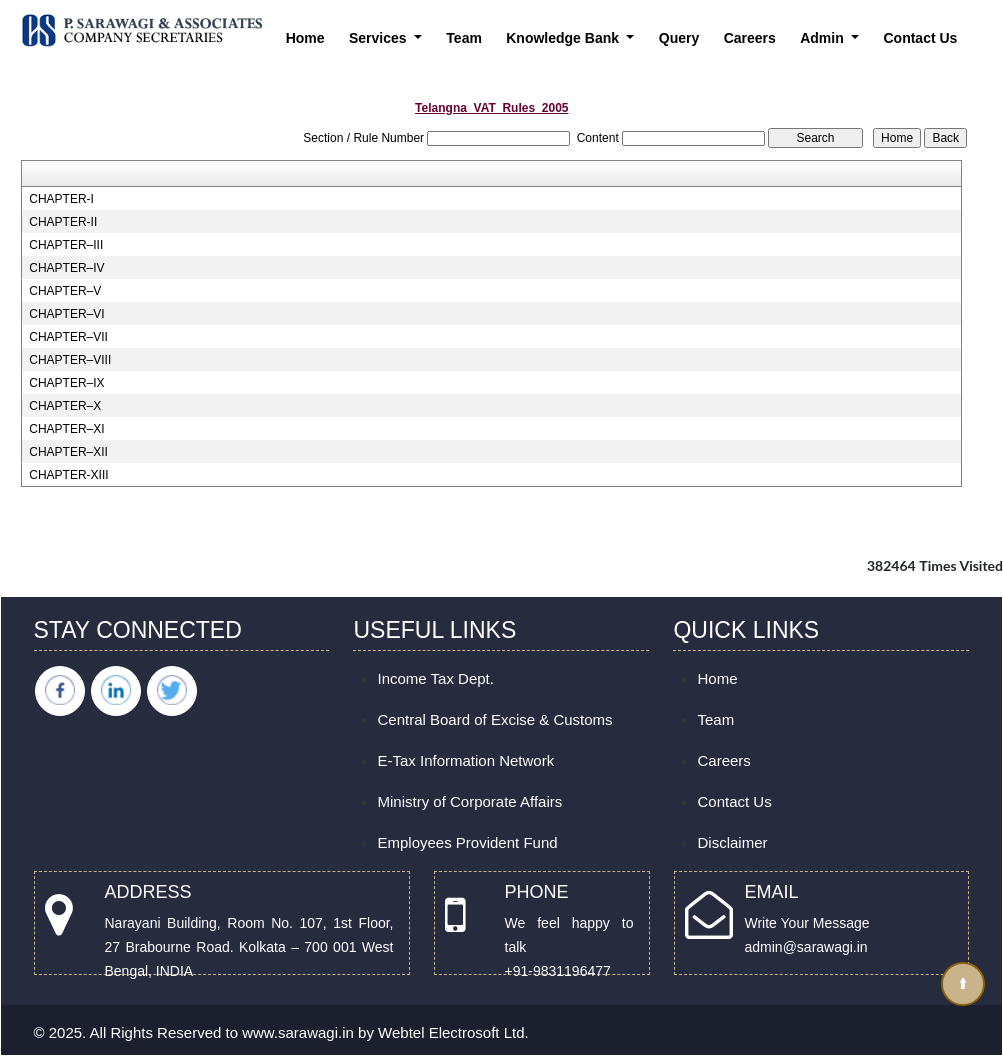 This screenshot has height=1056, width=1003. I want to click on CHAPTER–VI, so click(66, 314).